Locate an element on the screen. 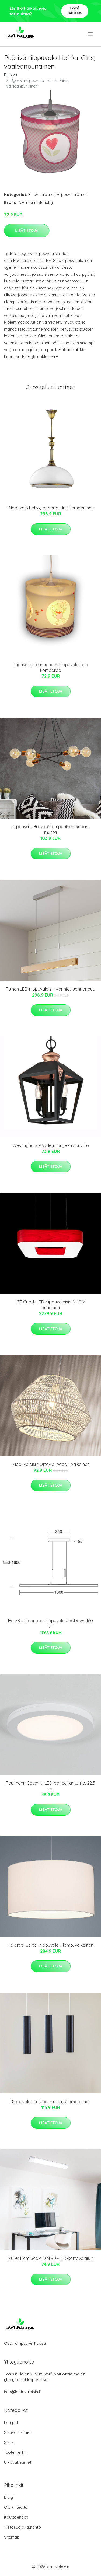 The image size is (101, 2576). Sisus is located at coordinates (9, 2442).